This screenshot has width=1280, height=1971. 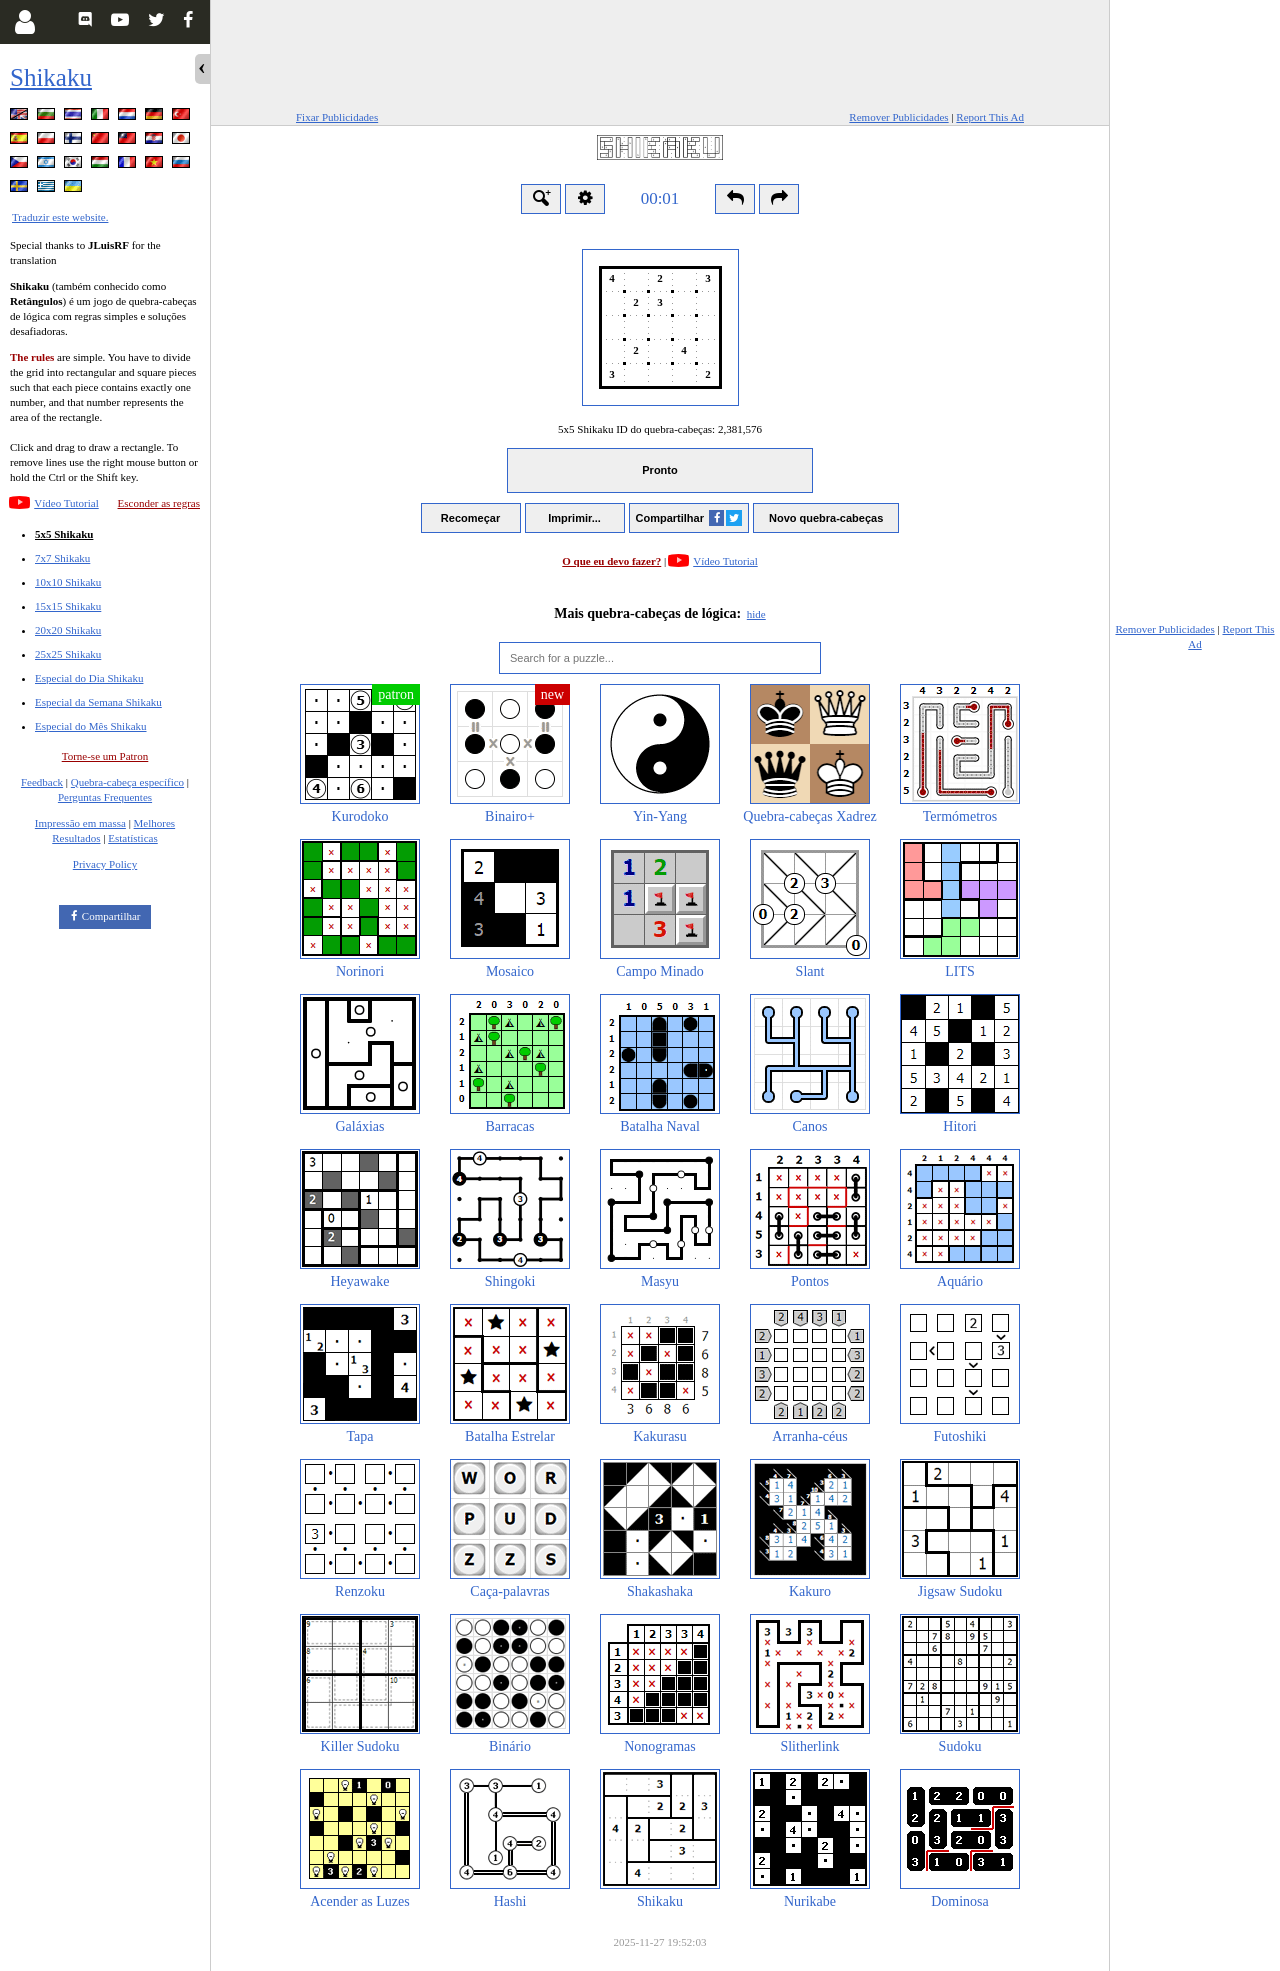 What do you see at coordinates (756, 614) in the screenshot?
I see `hide` at bounding box center [756, 614].